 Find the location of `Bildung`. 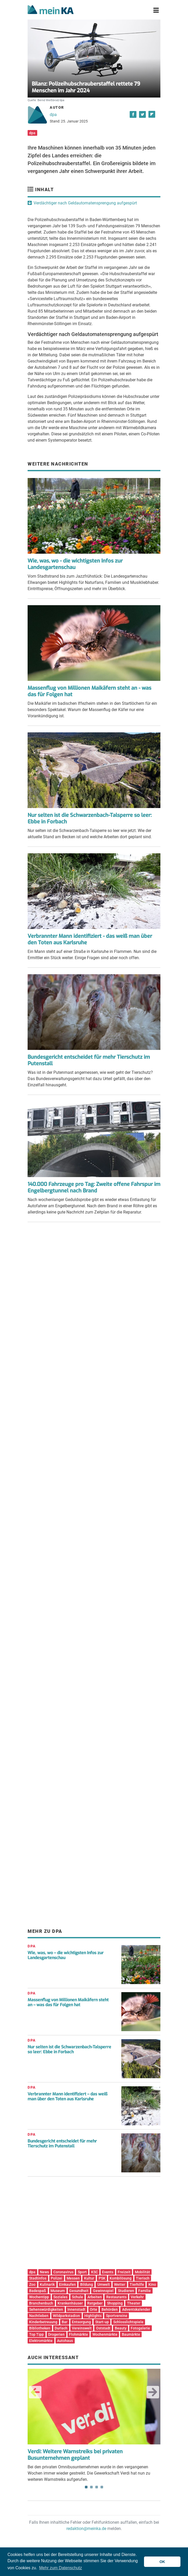

Bildung is located at coordinates (86, 2284).